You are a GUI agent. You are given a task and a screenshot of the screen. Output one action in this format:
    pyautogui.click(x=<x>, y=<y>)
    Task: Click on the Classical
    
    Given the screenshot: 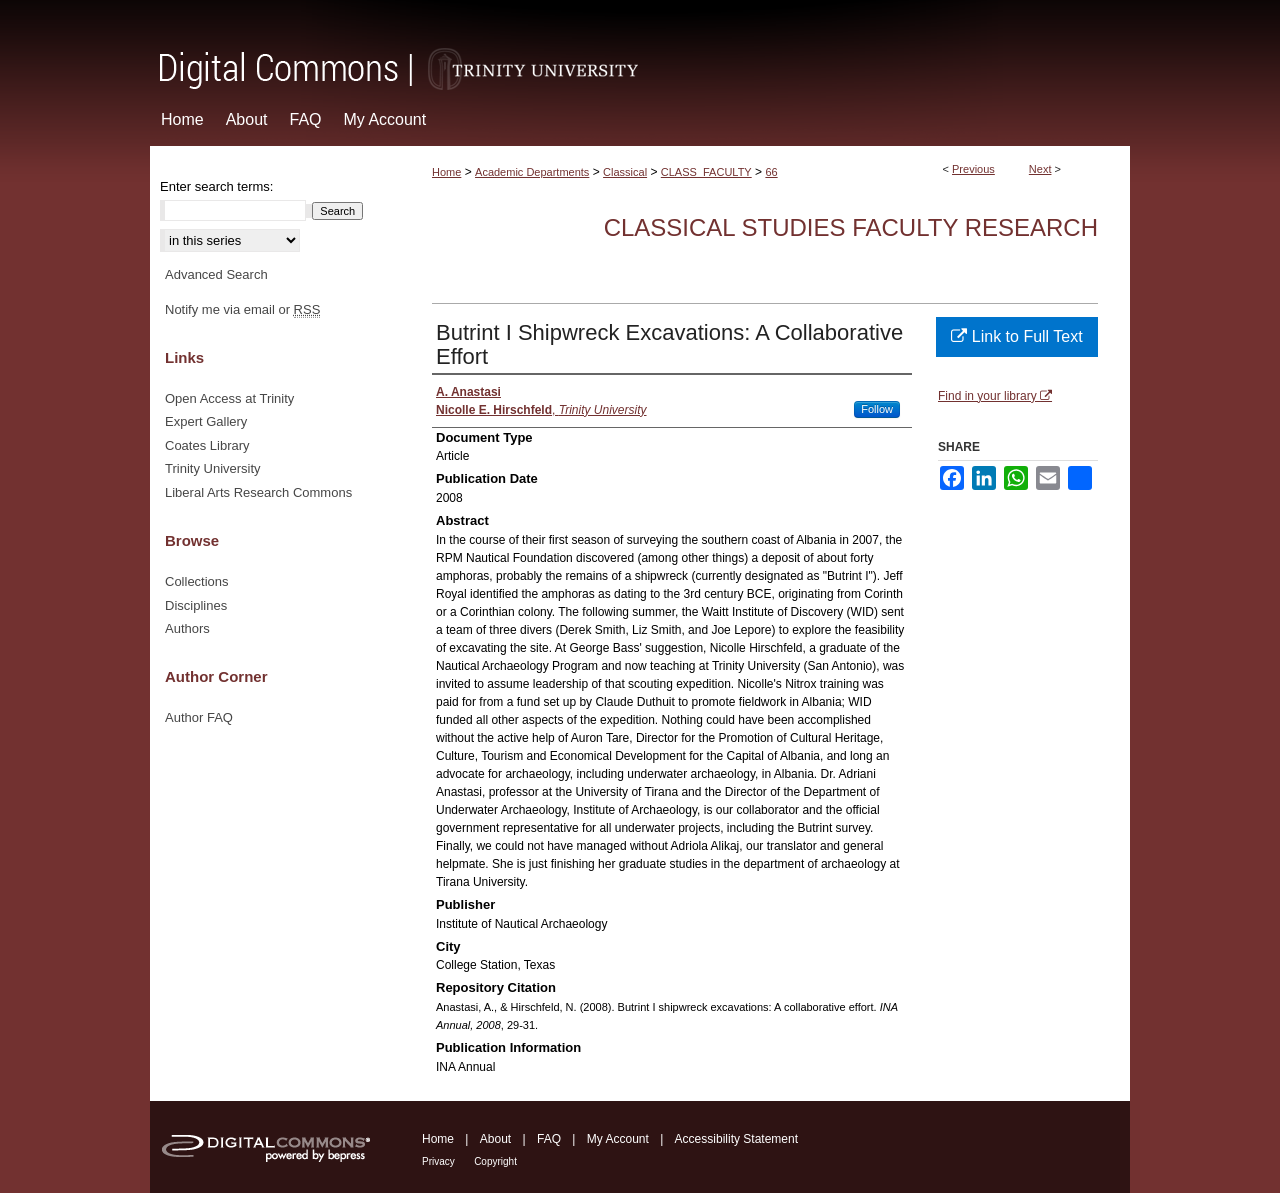 What is the action you would take?
    pyautogui.click(x=625, y=172)
    